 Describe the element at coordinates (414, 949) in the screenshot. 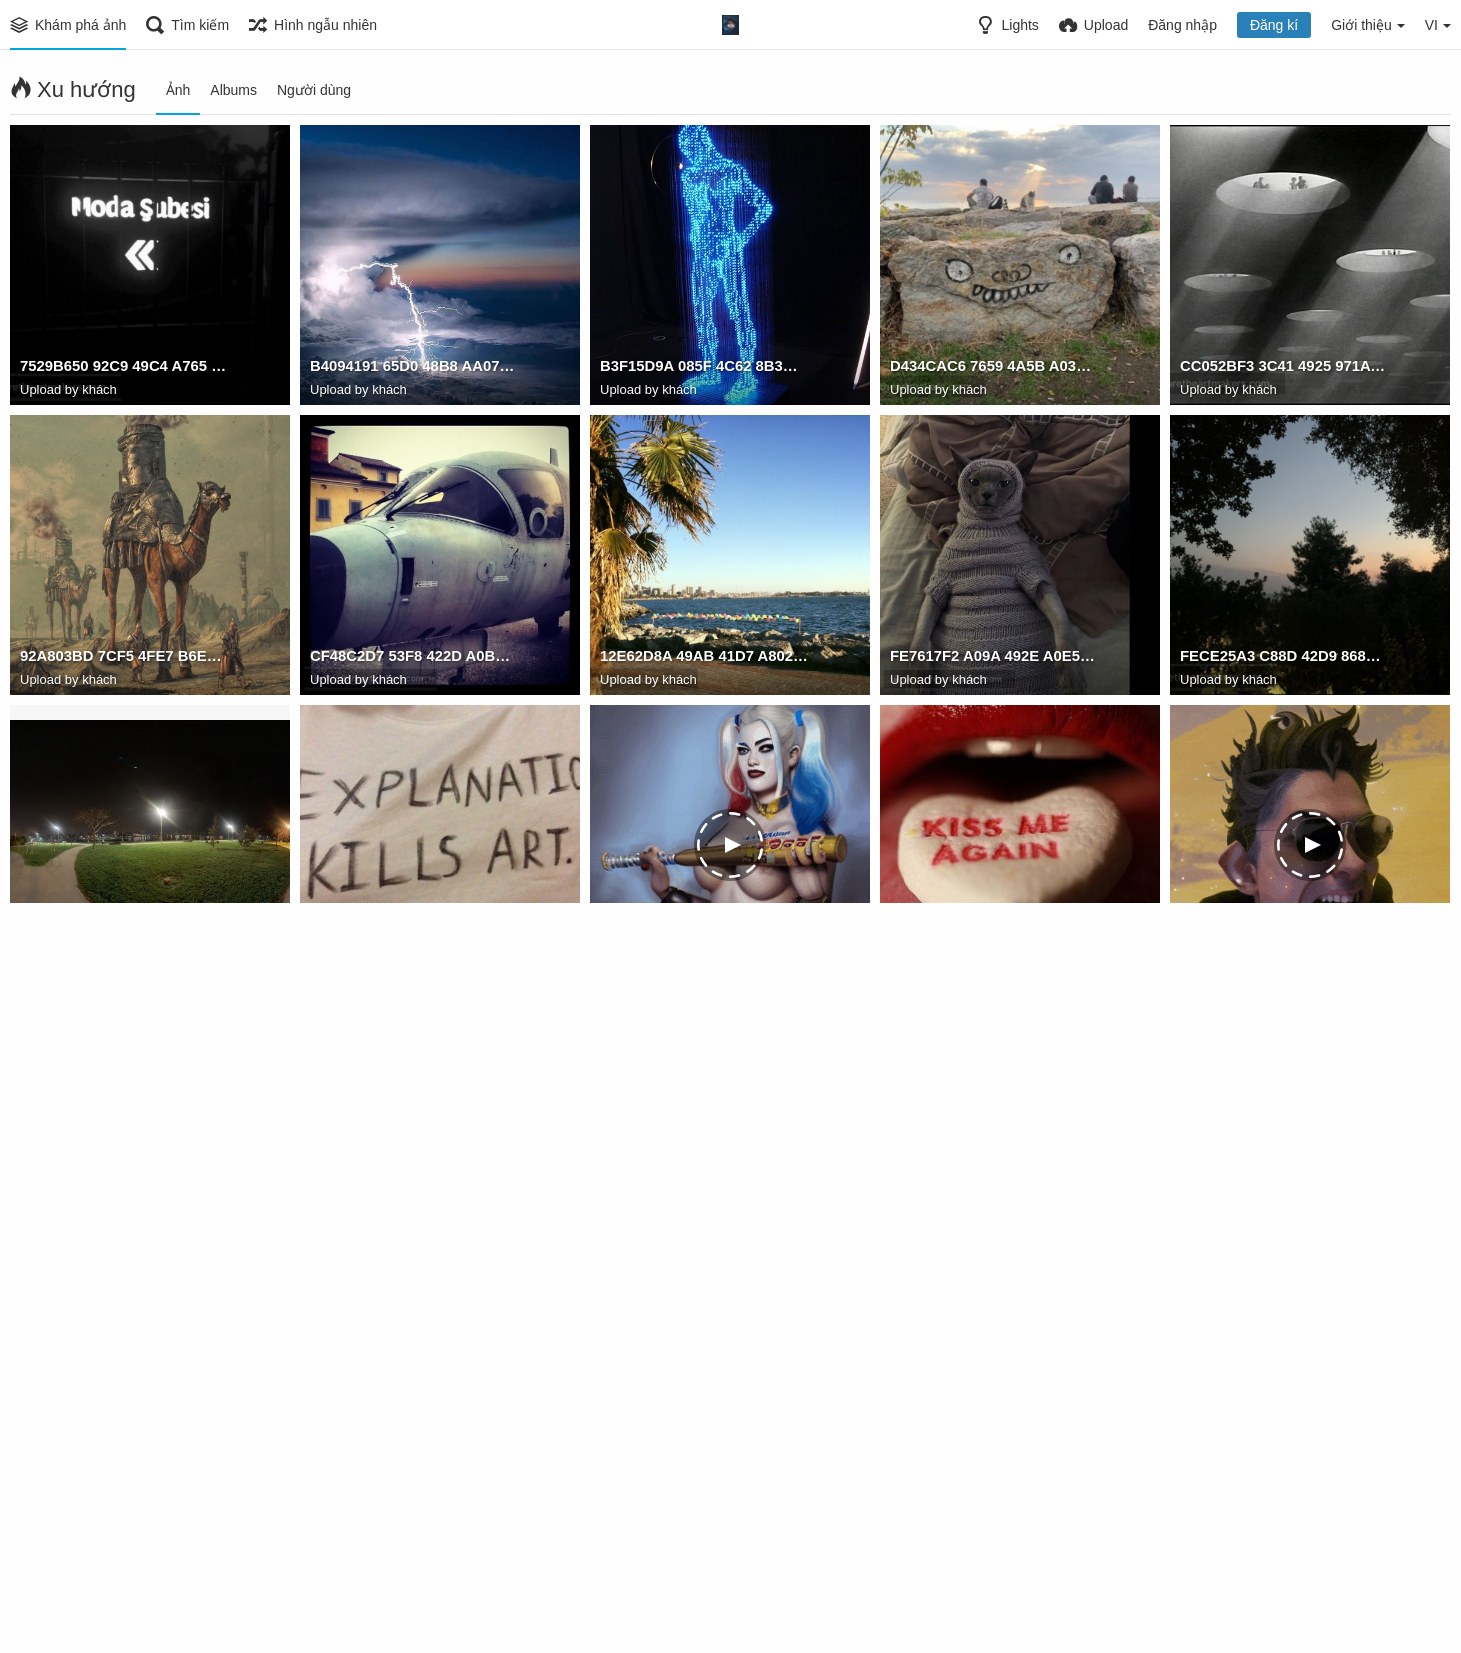

I see `634D01AA EF26 4AE2 8D0D 0C2E57B3487E` at that location.